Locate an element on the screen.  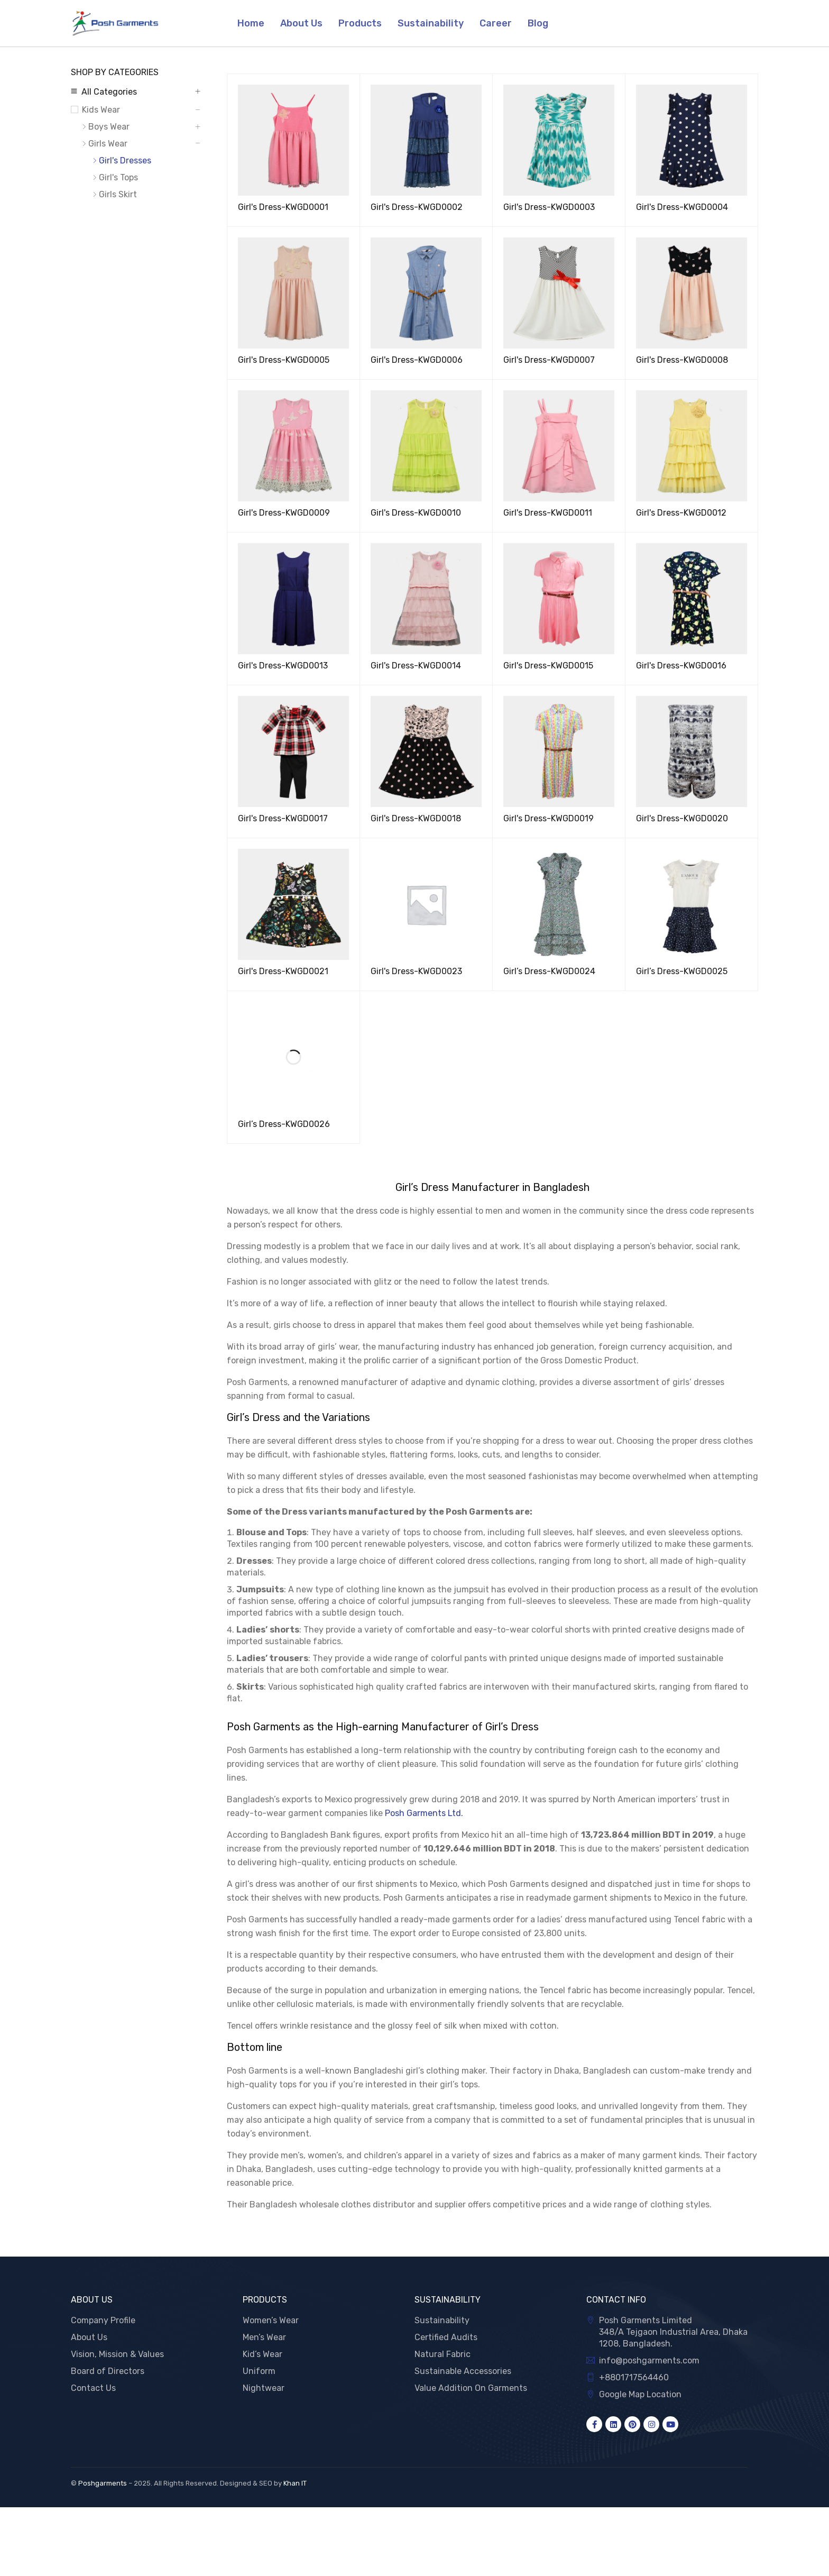
Board of Directors is located at coordinates (107, 2371).